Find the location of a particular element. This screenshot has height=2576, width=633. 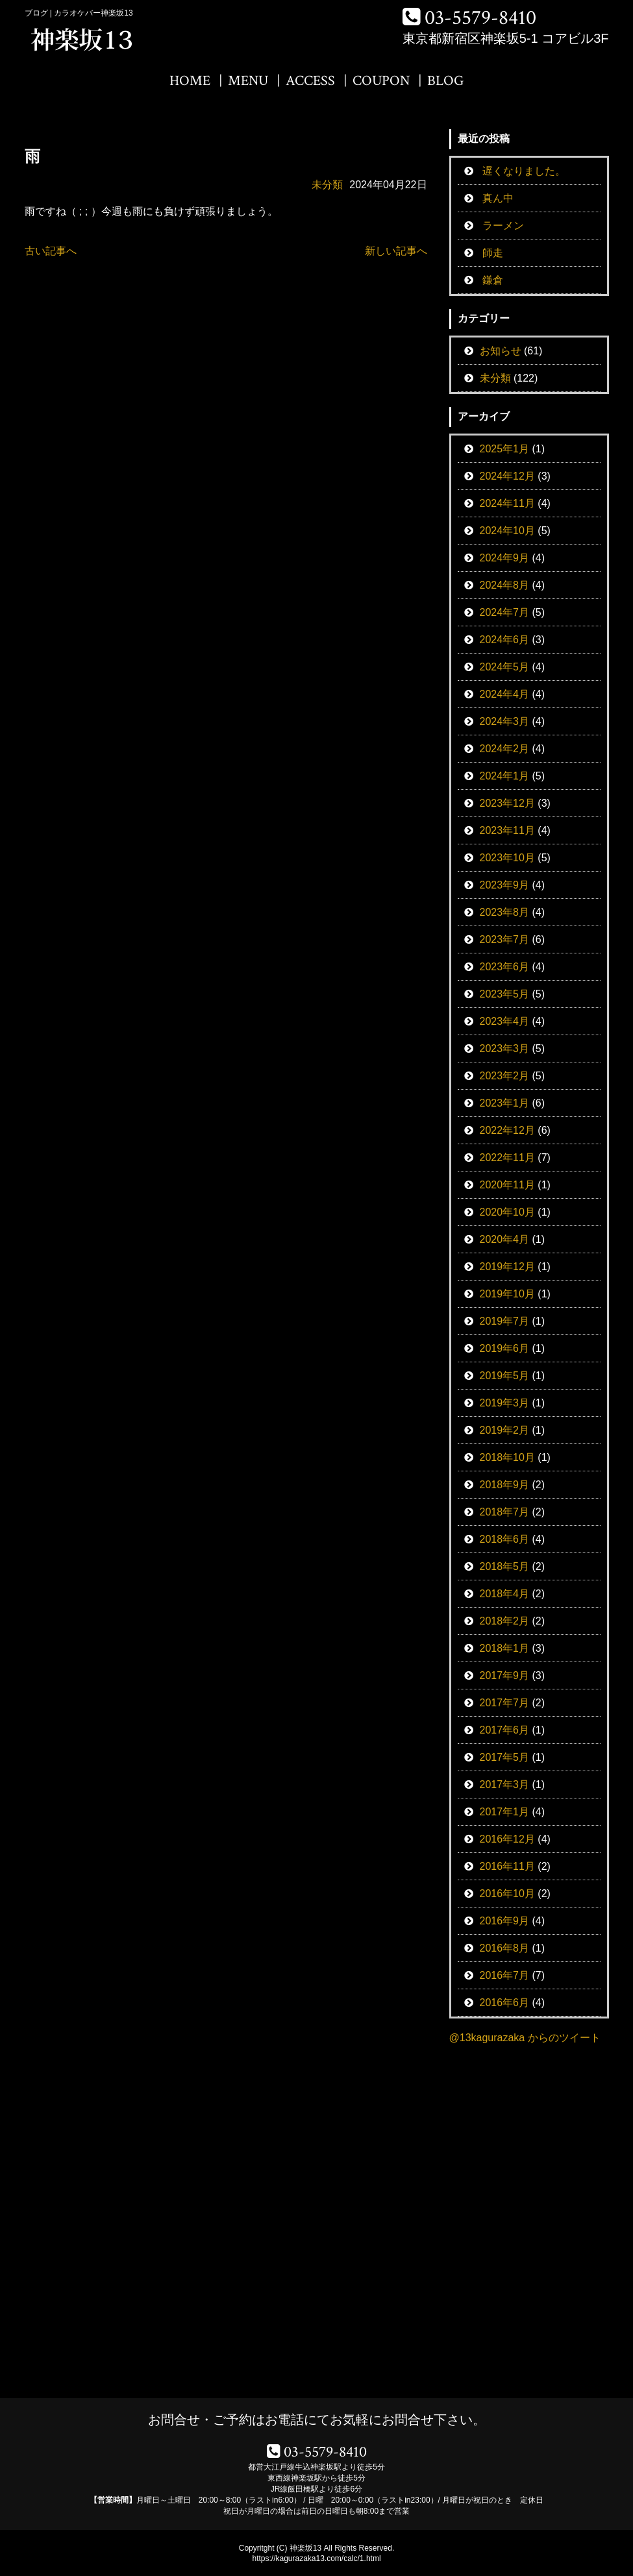

2024年10月 is located at coordinates (507, 530).